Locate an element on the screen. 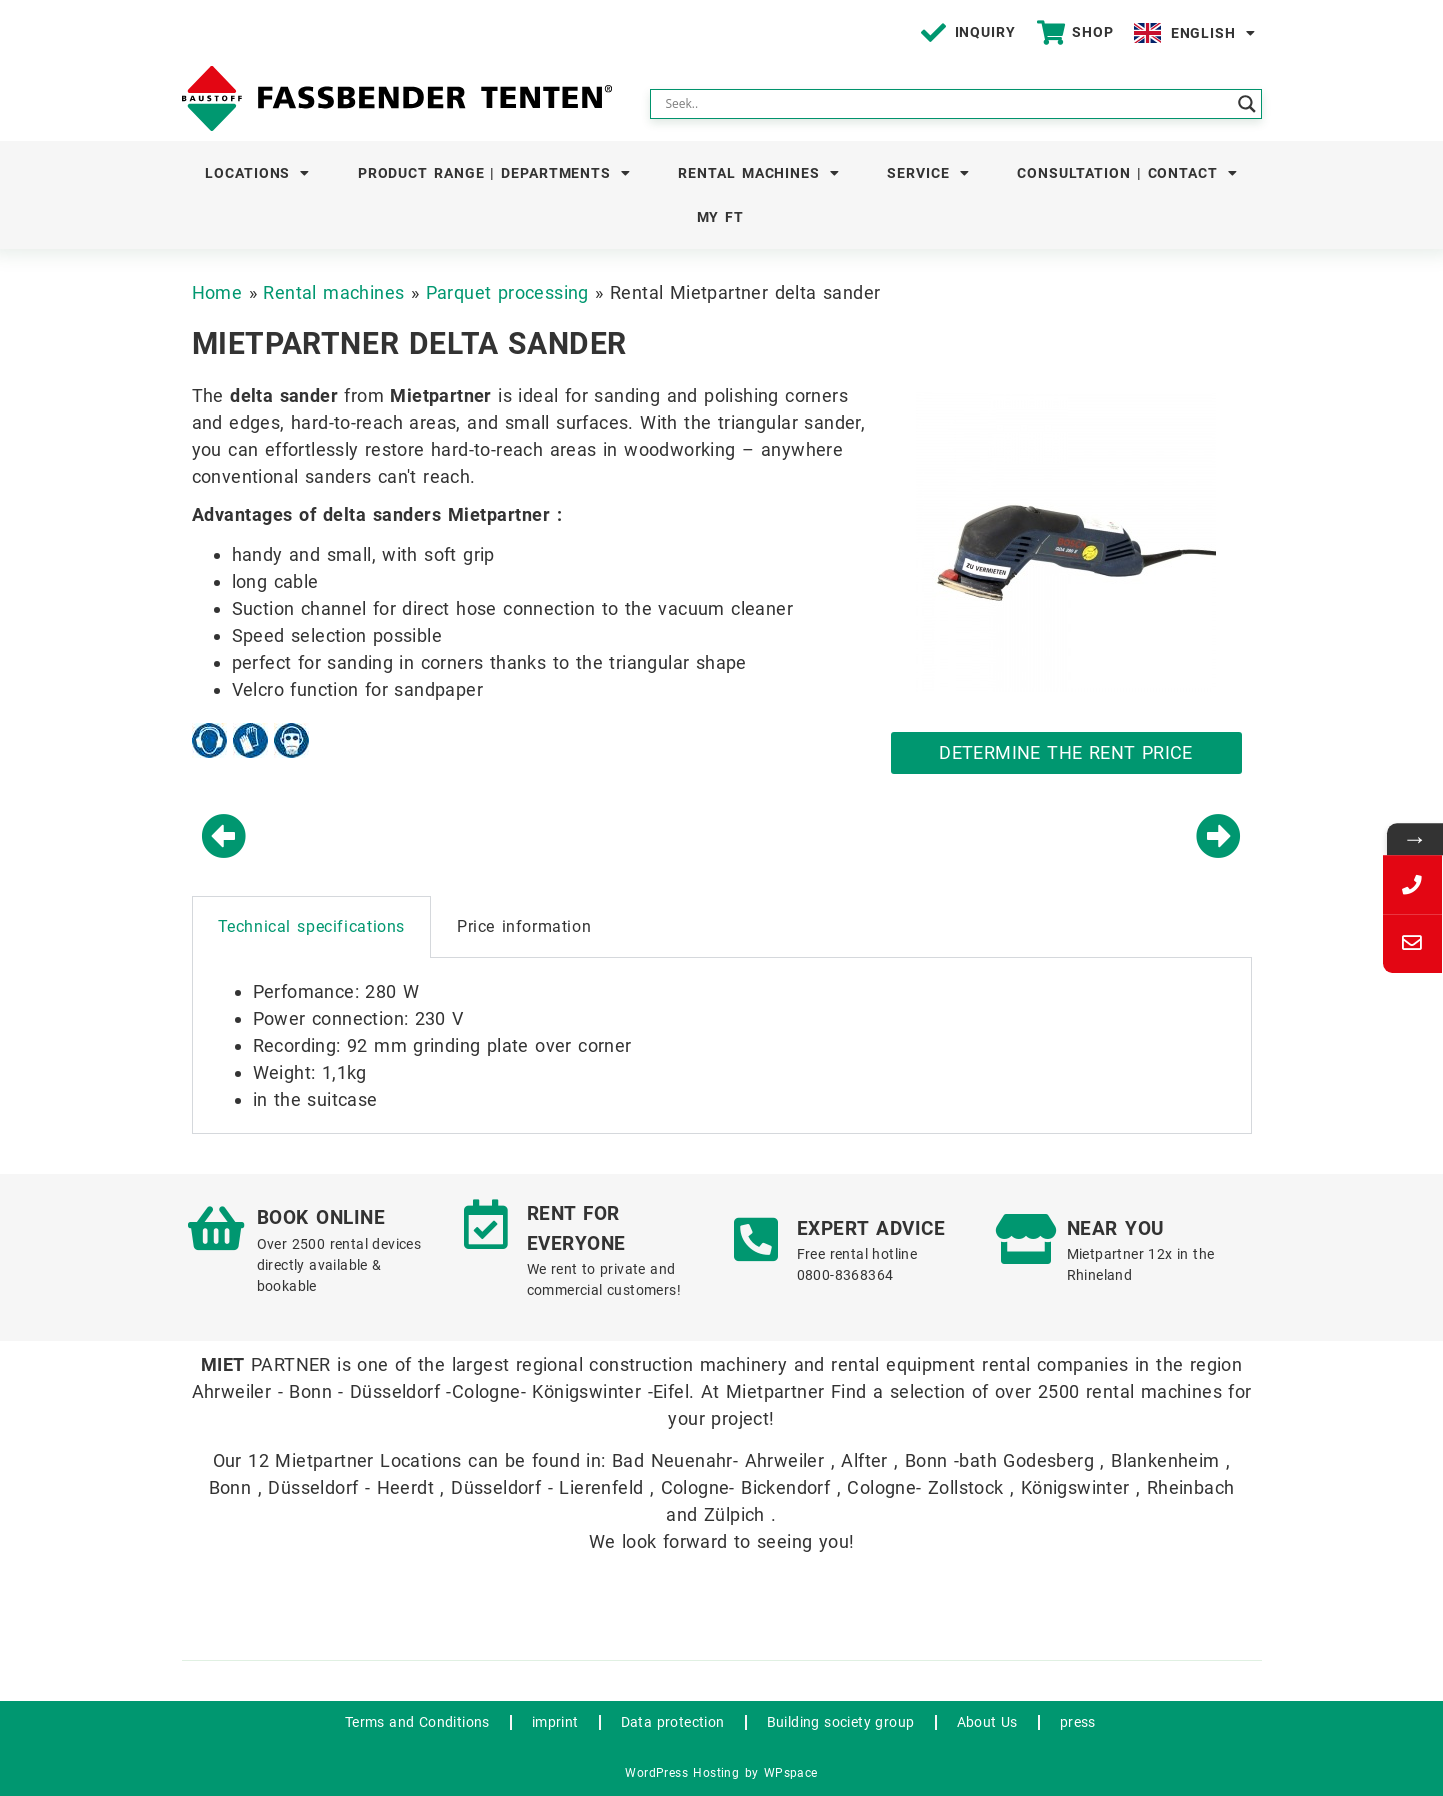 The height and width of the screenshot is (1796, 1443). [tabpanel] is located at coordinates (722, 1046).